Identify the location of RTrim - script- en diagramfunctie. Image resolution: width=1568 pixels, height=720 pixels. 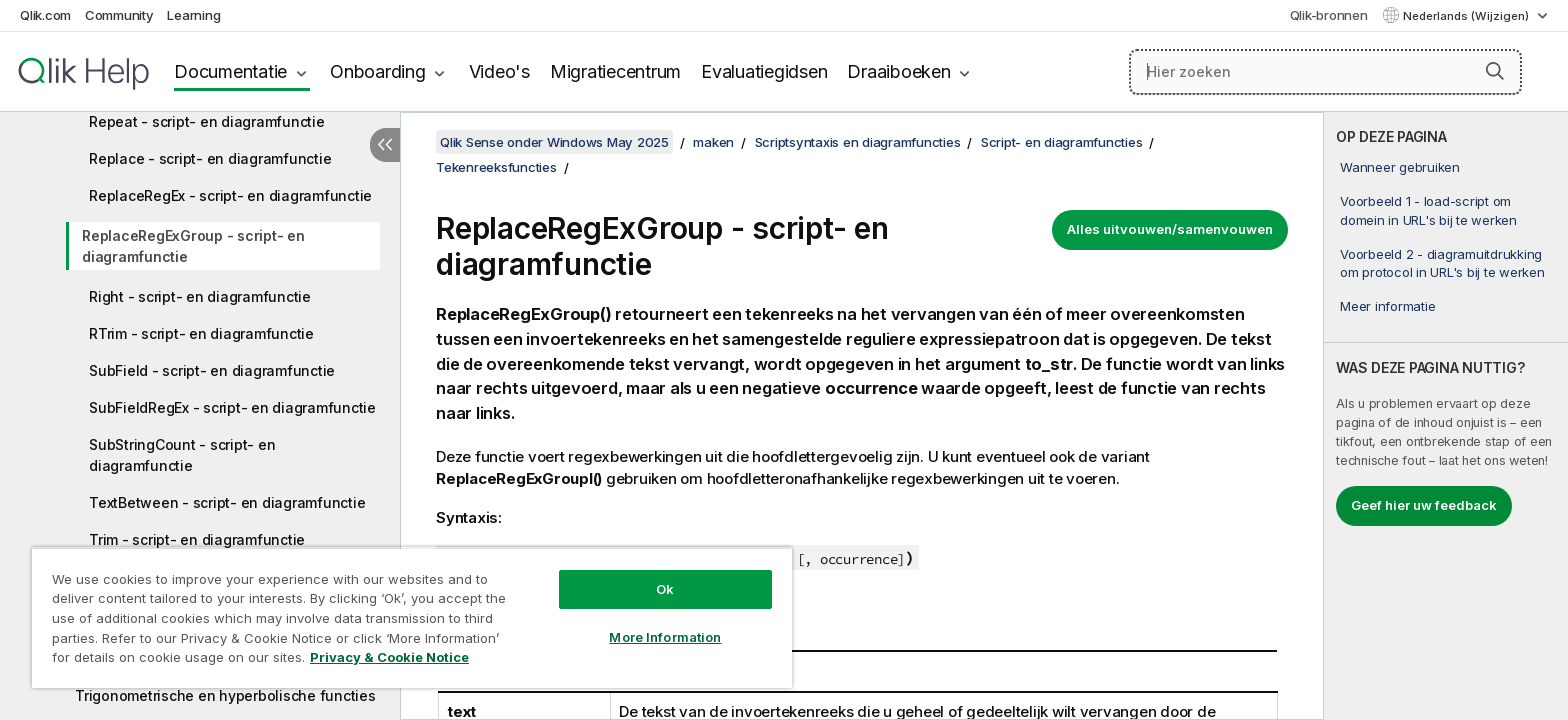
(201, 333).